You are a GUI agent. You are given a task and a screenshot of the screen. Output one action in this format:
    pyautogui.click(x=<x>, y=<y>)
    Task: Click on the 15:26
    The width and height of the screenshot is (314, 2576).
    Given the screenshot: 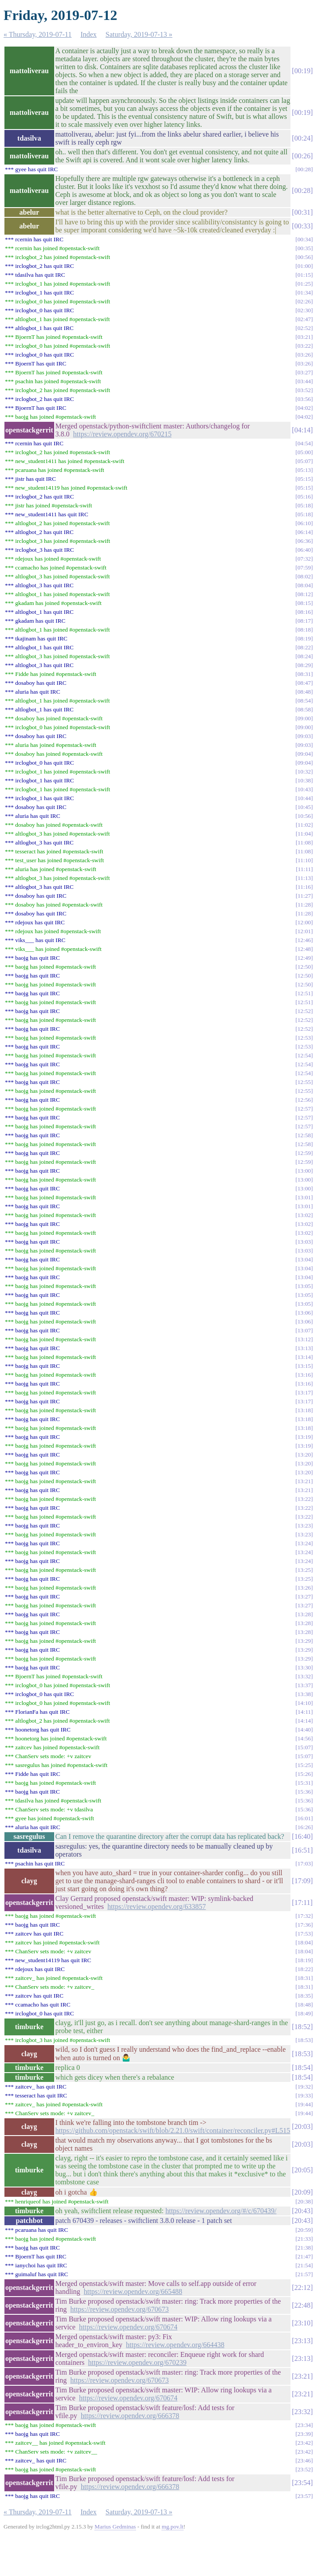 What is the action you would take?
    pyautogui.click(x=304, y=1774)
    